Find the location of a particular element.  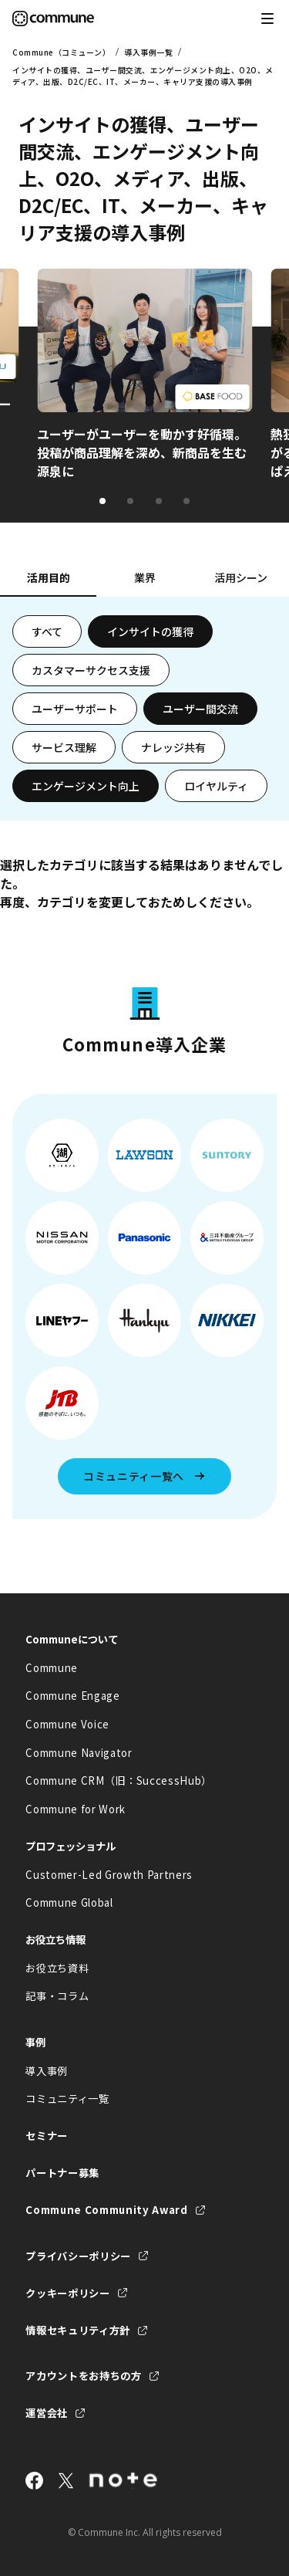

お役立ち資料 is located at coordinates (57, 1968).